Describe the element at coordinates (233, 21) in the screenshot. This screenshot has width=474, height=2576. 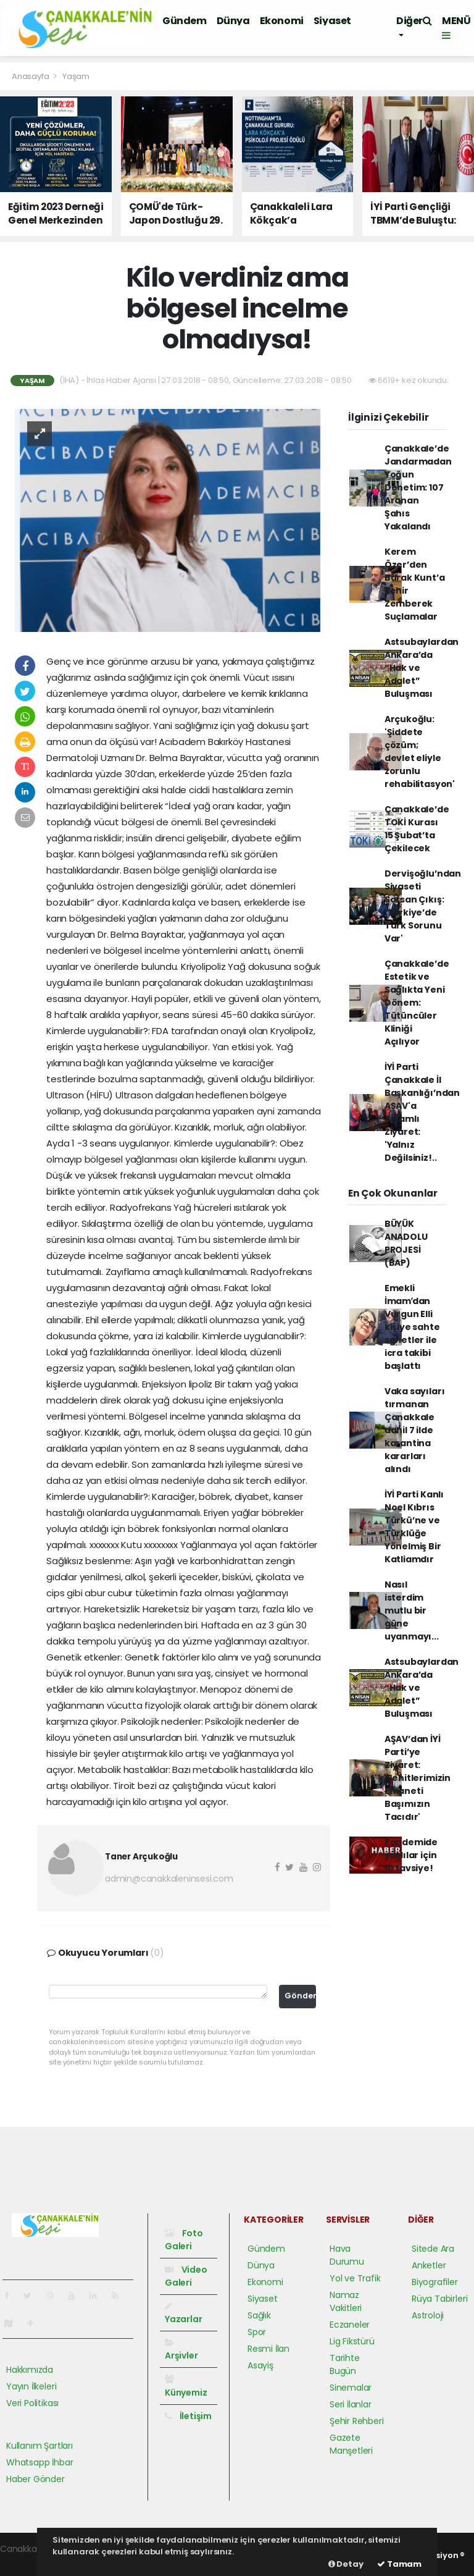
I see `Dünya` at that location.